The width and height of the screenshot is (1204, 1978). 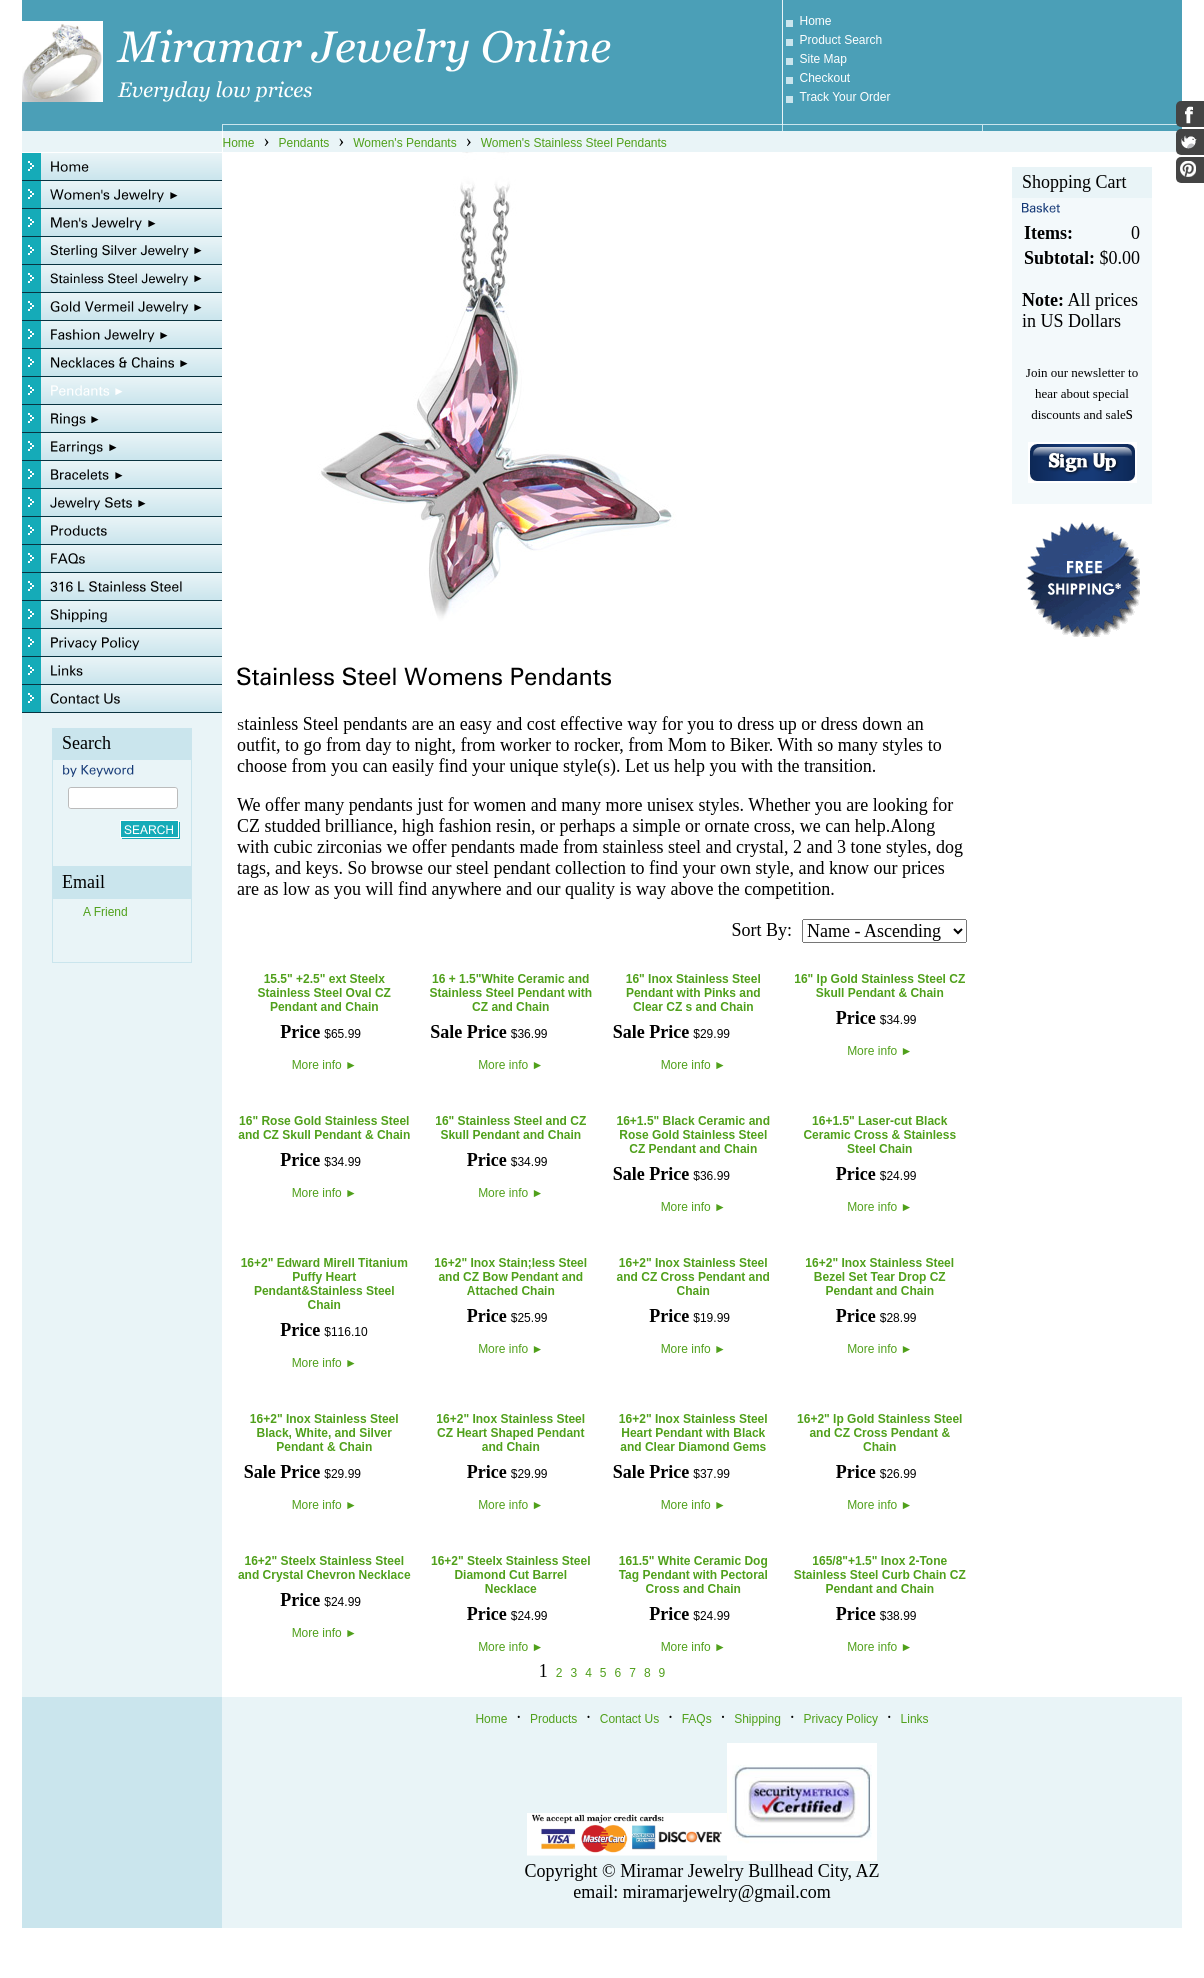 What do you see at coordinates (574, 143) in the screenshot?
I see `Women's Stainless Steel Pendants` at bounding box center [574, 143].